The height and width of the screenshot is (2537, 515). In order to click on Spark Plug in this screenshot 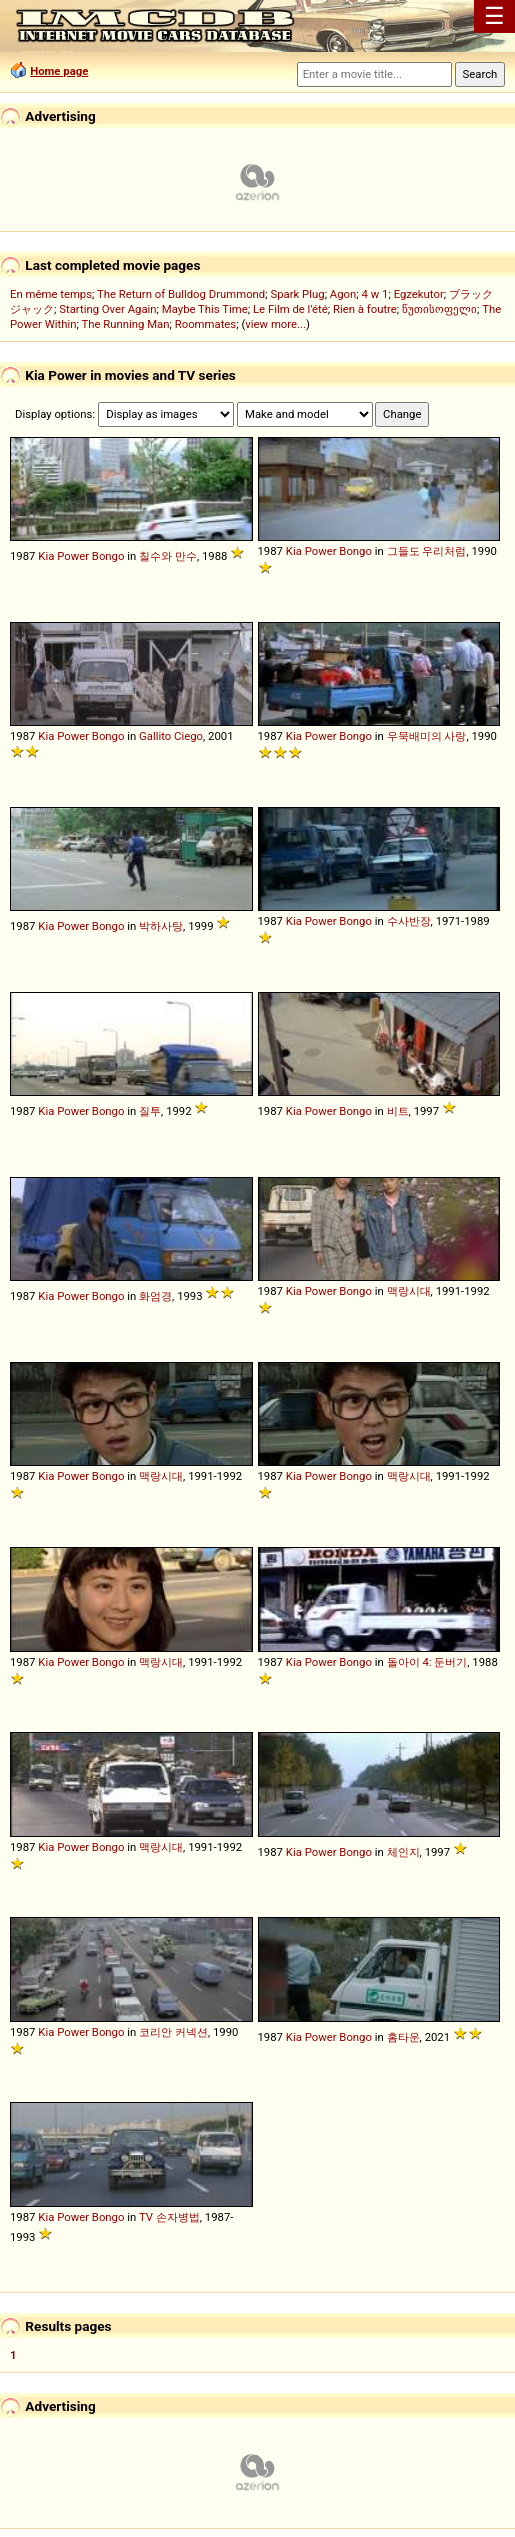, I will do `click(297, 294)`.